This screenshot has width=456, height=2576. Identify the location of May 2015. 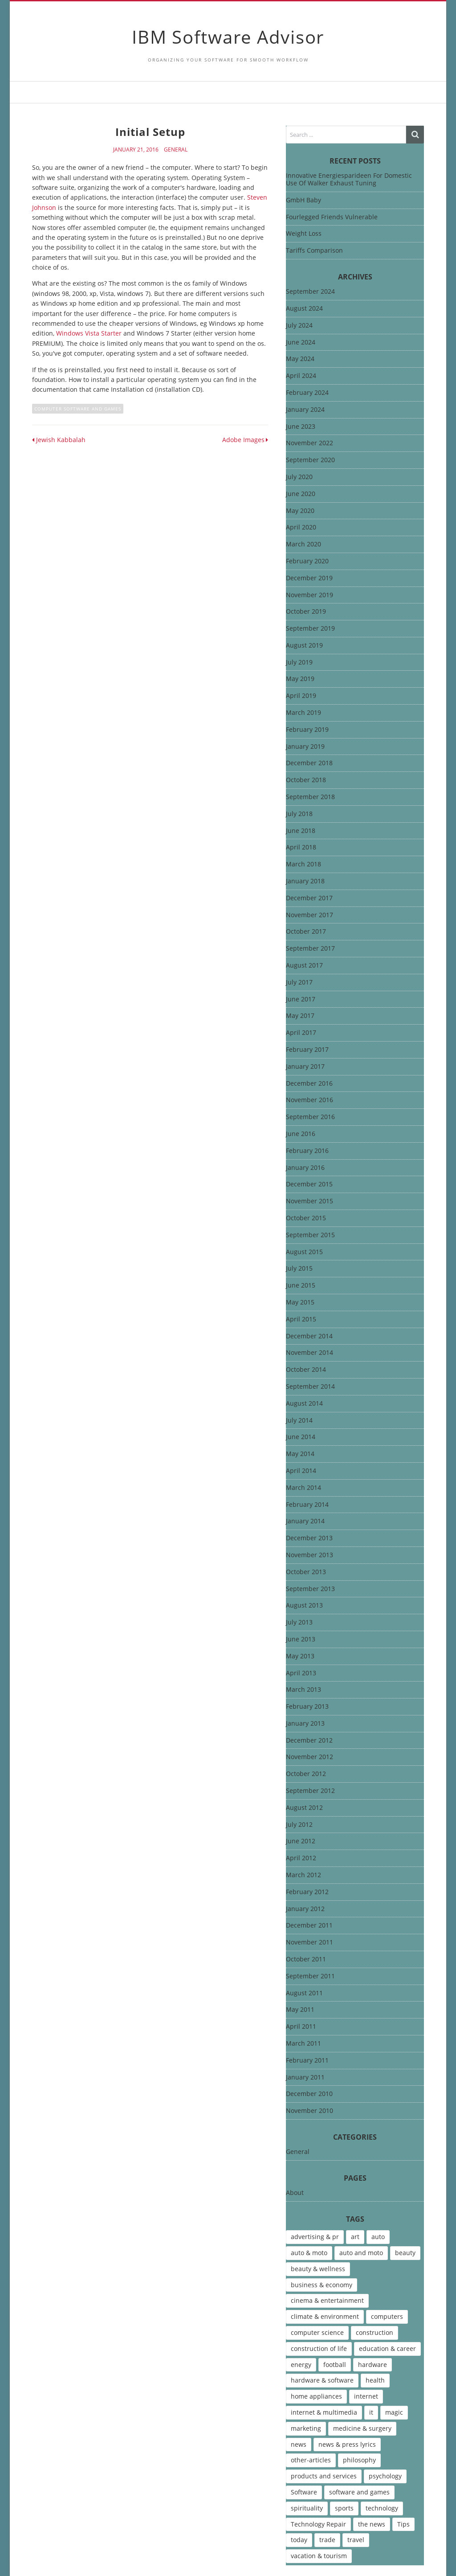
(300, 1302).